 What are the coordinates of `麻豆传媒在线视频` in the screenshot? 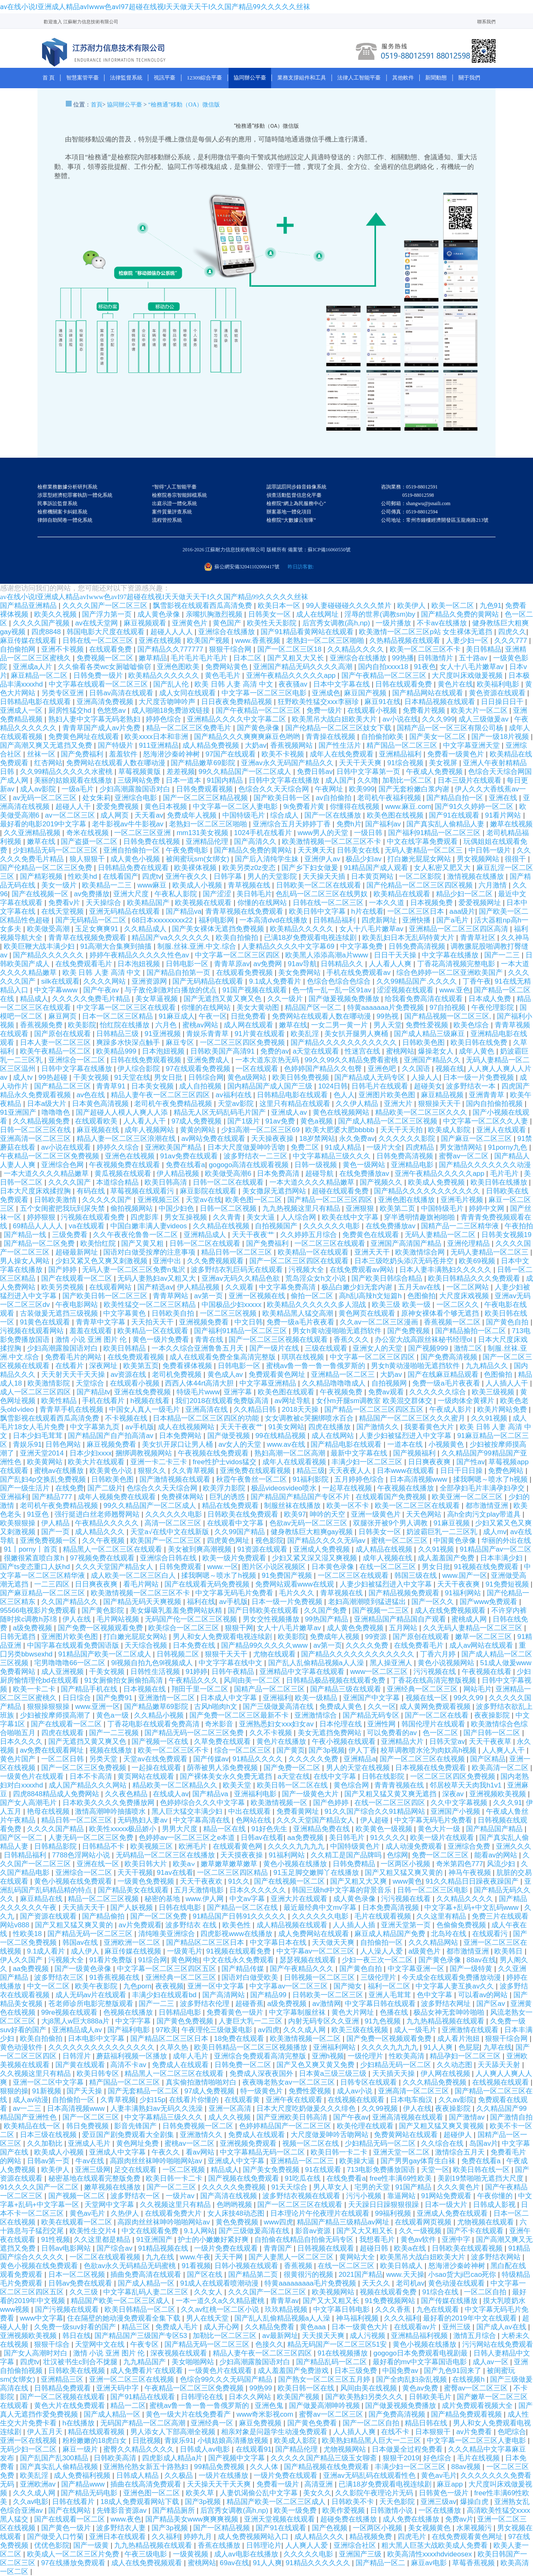 It's located at (134, 1951).